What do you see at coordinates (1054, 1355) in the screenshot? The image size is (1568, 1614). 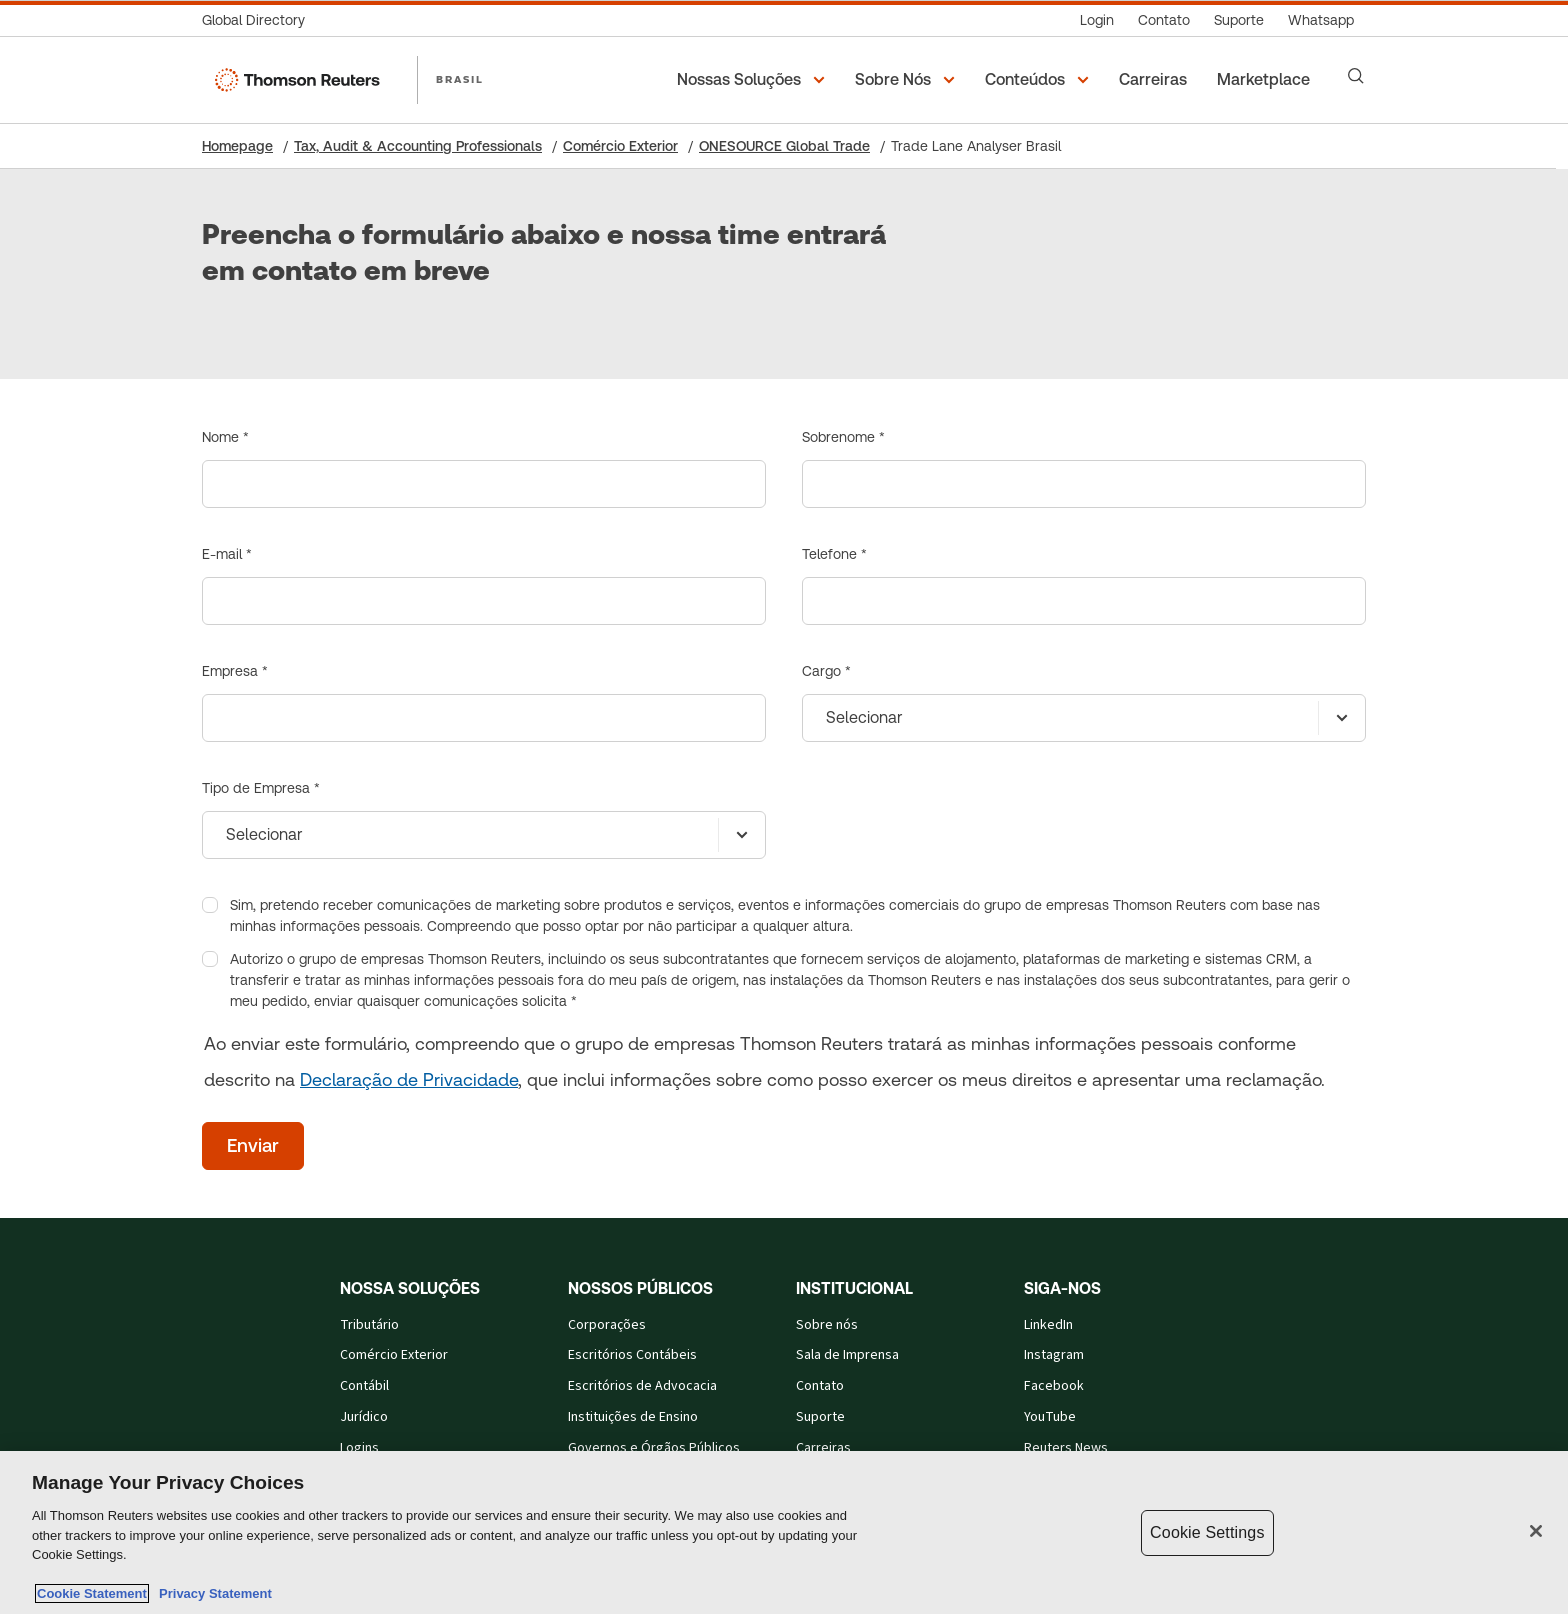 I see `Instagram` at bounding box center [1054, 1355].